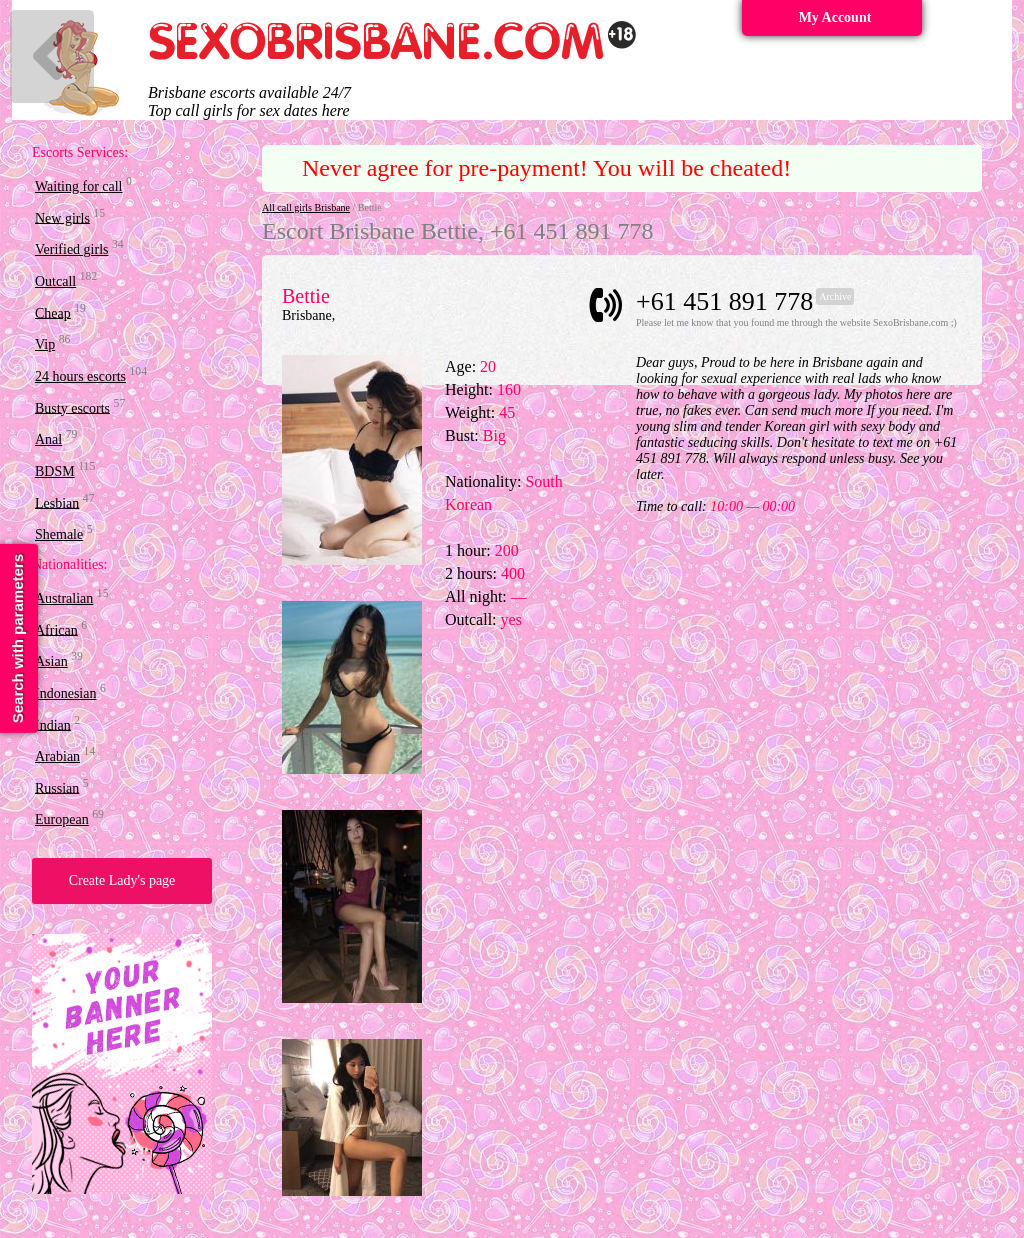 The image size is (1024, 1238). What do you see at coordinates (306, 207) in the screenshot?
I see `All call girls Brisbane` at bounding box center [306, 207].